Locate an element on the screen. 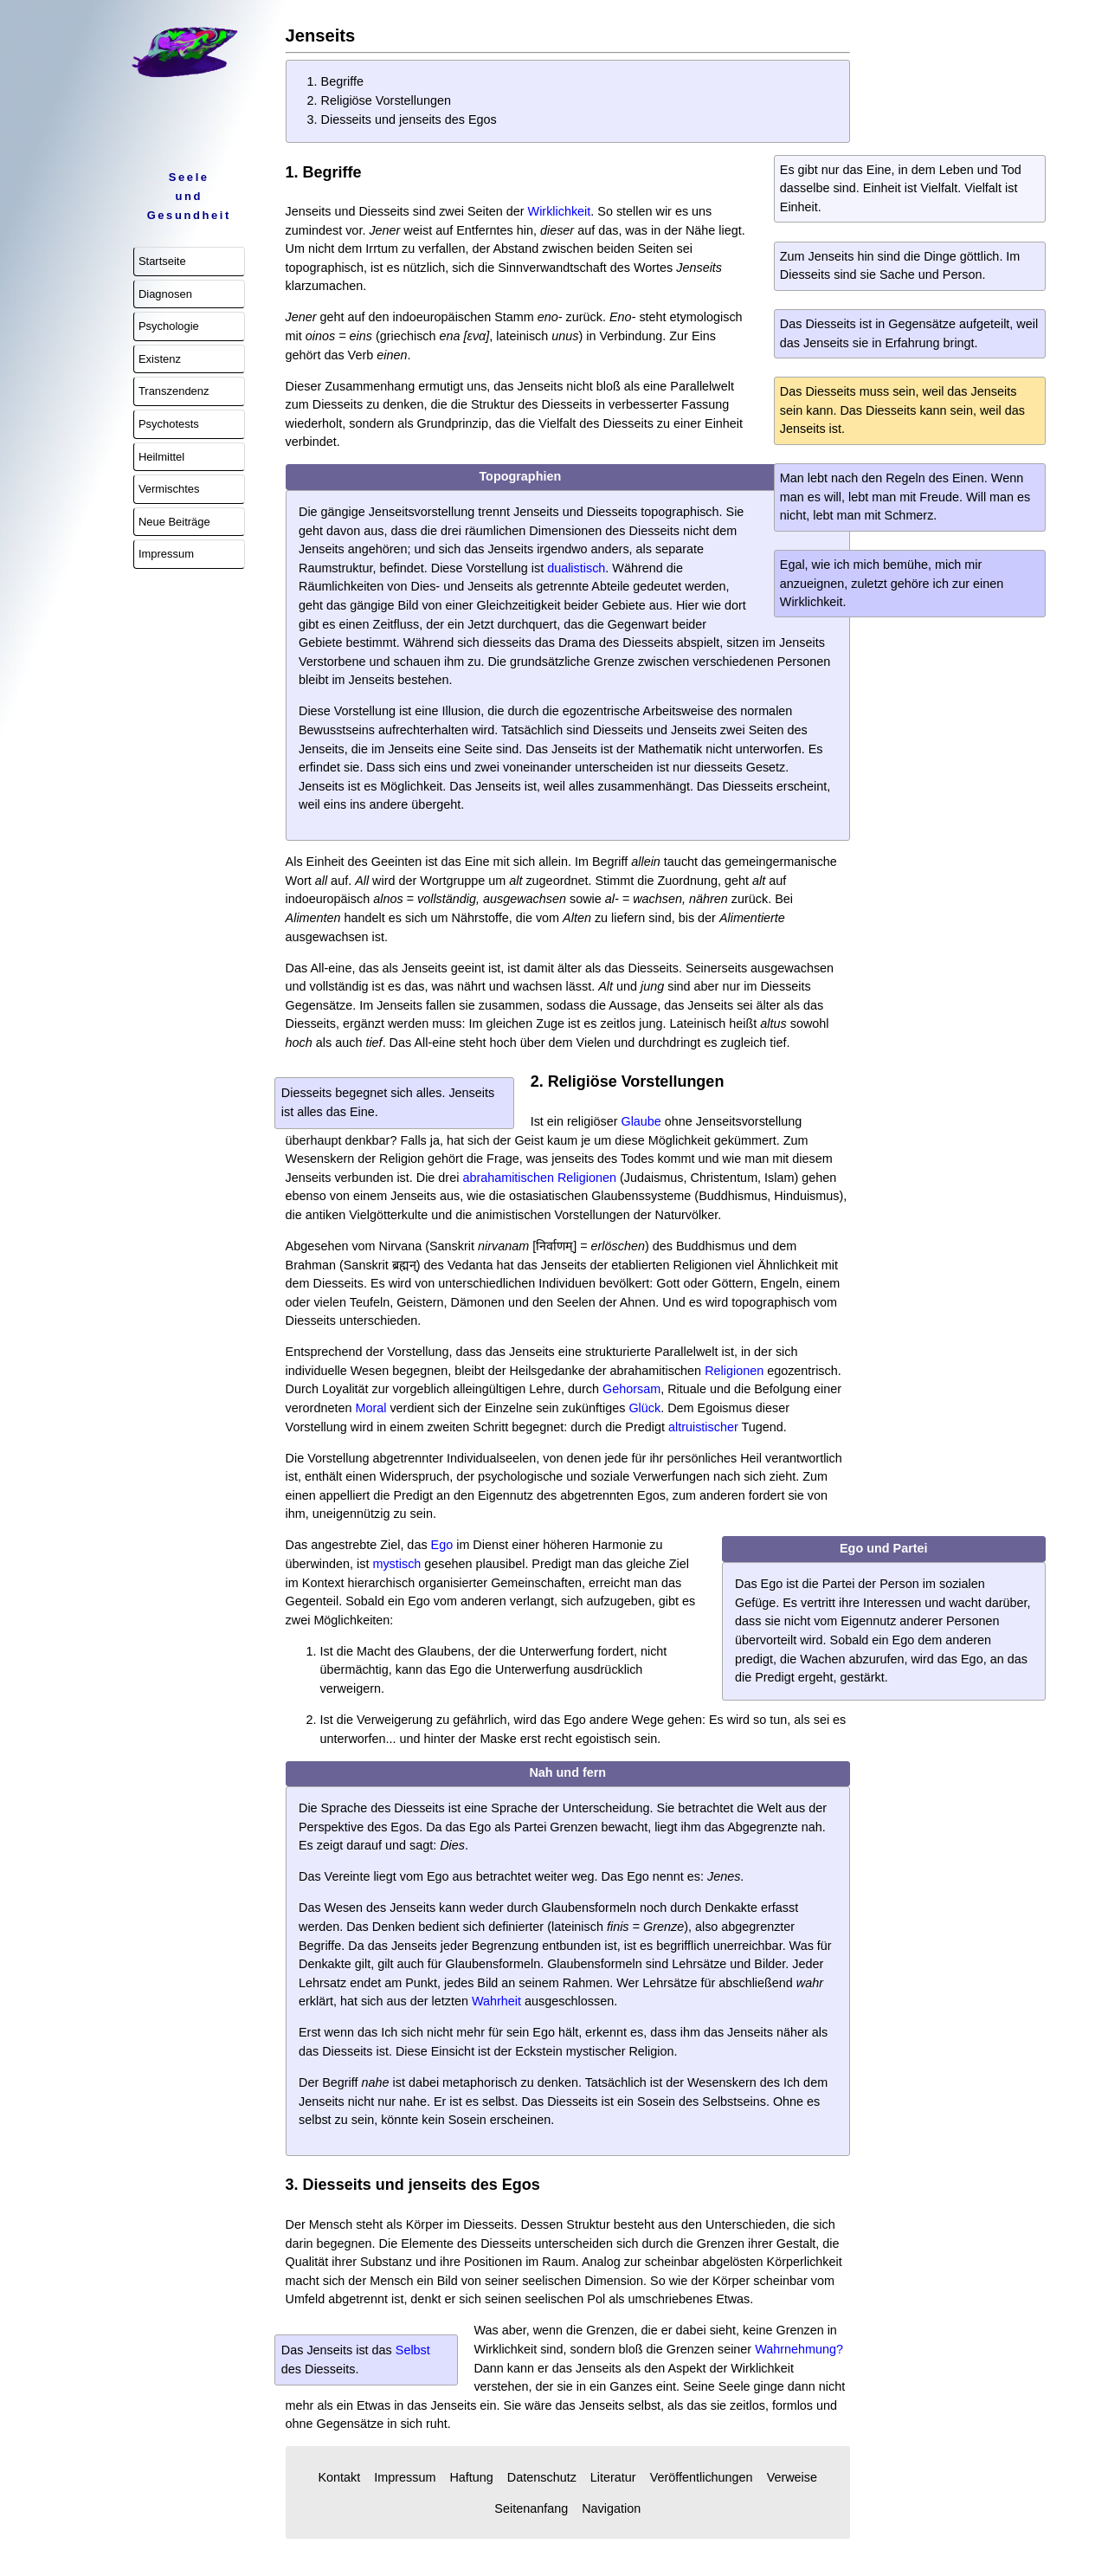 Image resolution: width=1108 pixels, height=2576 pixels. Transzendenz is located at coordinates (173, 390).